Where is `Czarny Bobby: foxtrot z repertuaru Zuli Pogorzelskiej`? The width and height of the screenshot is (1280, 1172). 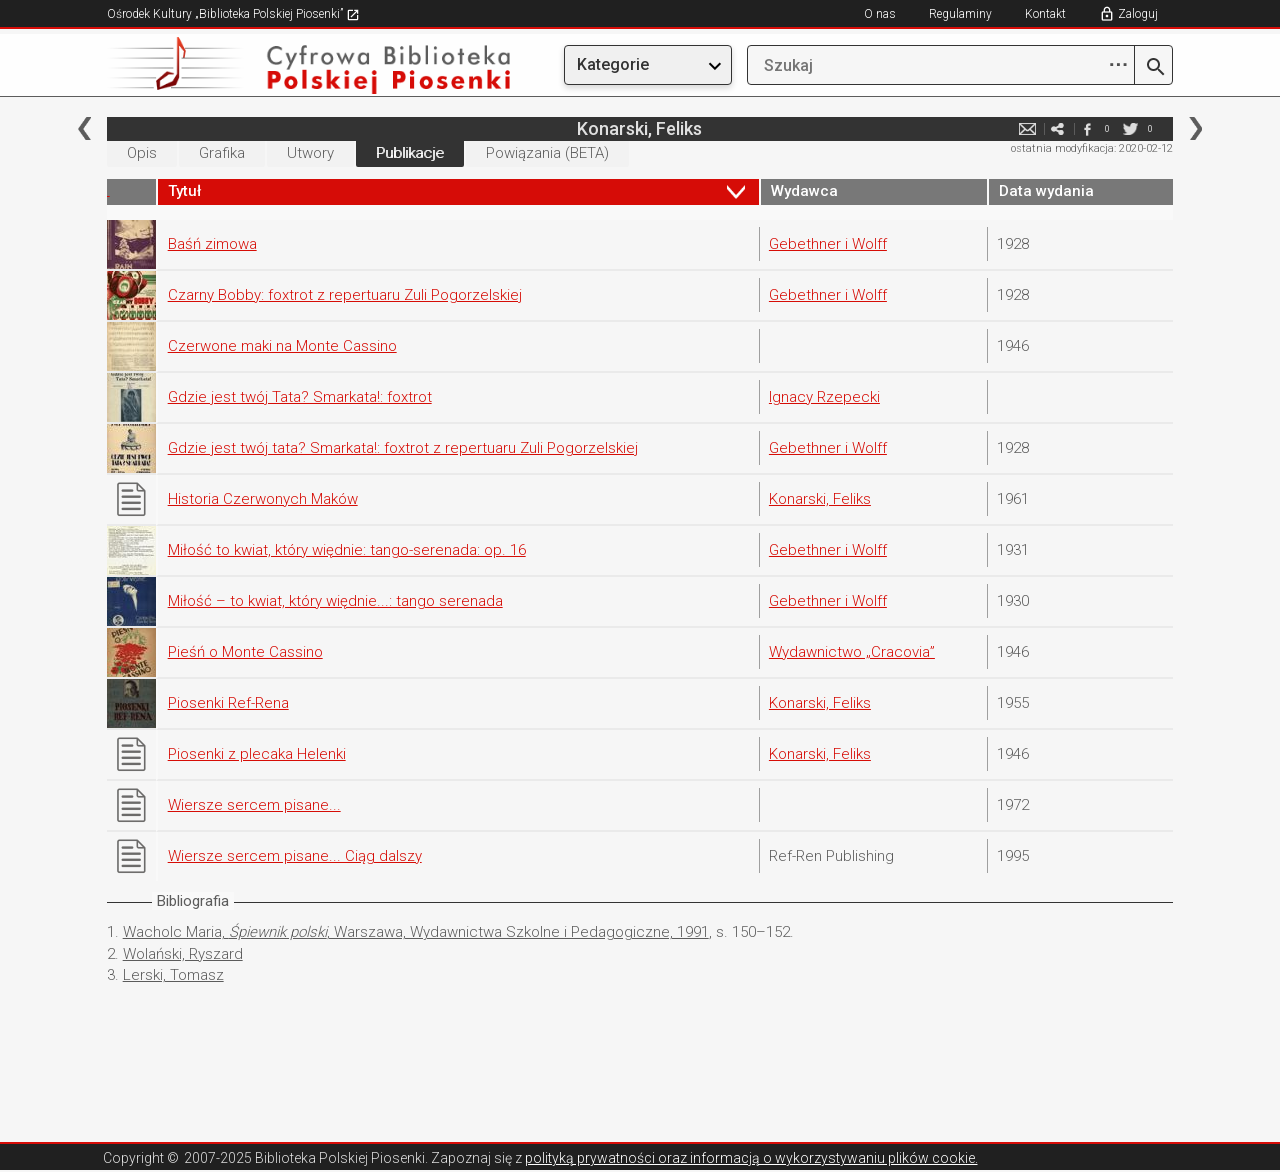
Czarny Bobby: foxtrot z repertuaru Zuli Pogorzelskiej is located at coordinates (345, 295).